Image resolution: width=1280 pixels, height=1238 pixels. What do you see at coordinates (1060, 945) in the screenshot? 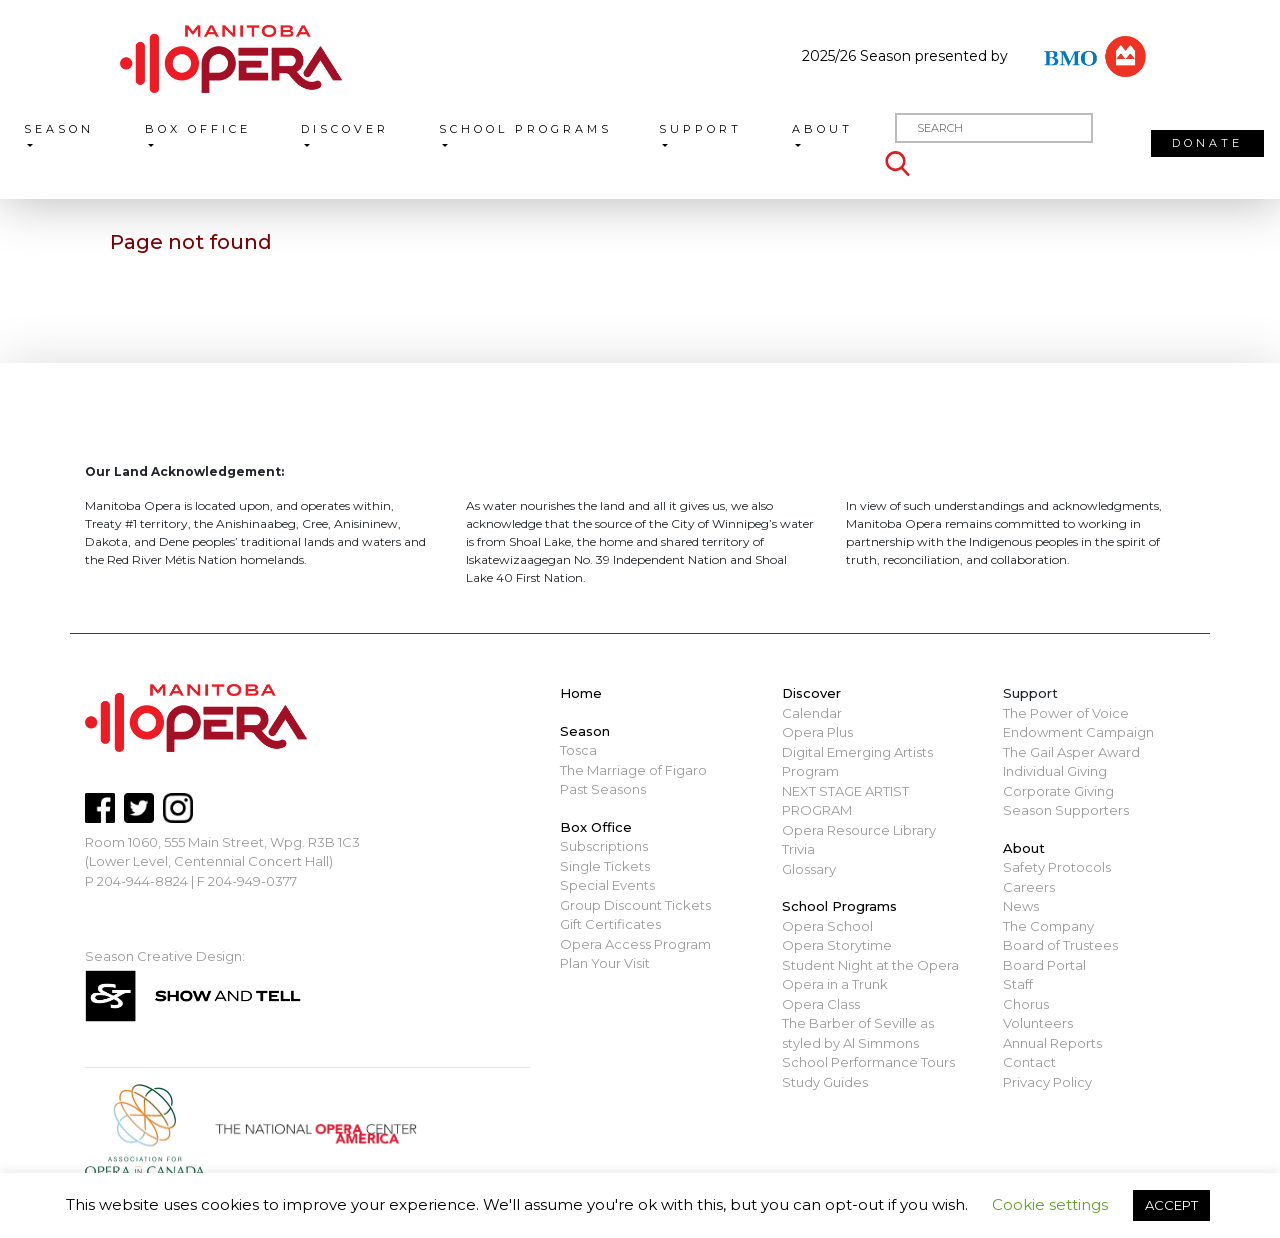
I see `Board of Trustees` at bounding box center [1060, 945].